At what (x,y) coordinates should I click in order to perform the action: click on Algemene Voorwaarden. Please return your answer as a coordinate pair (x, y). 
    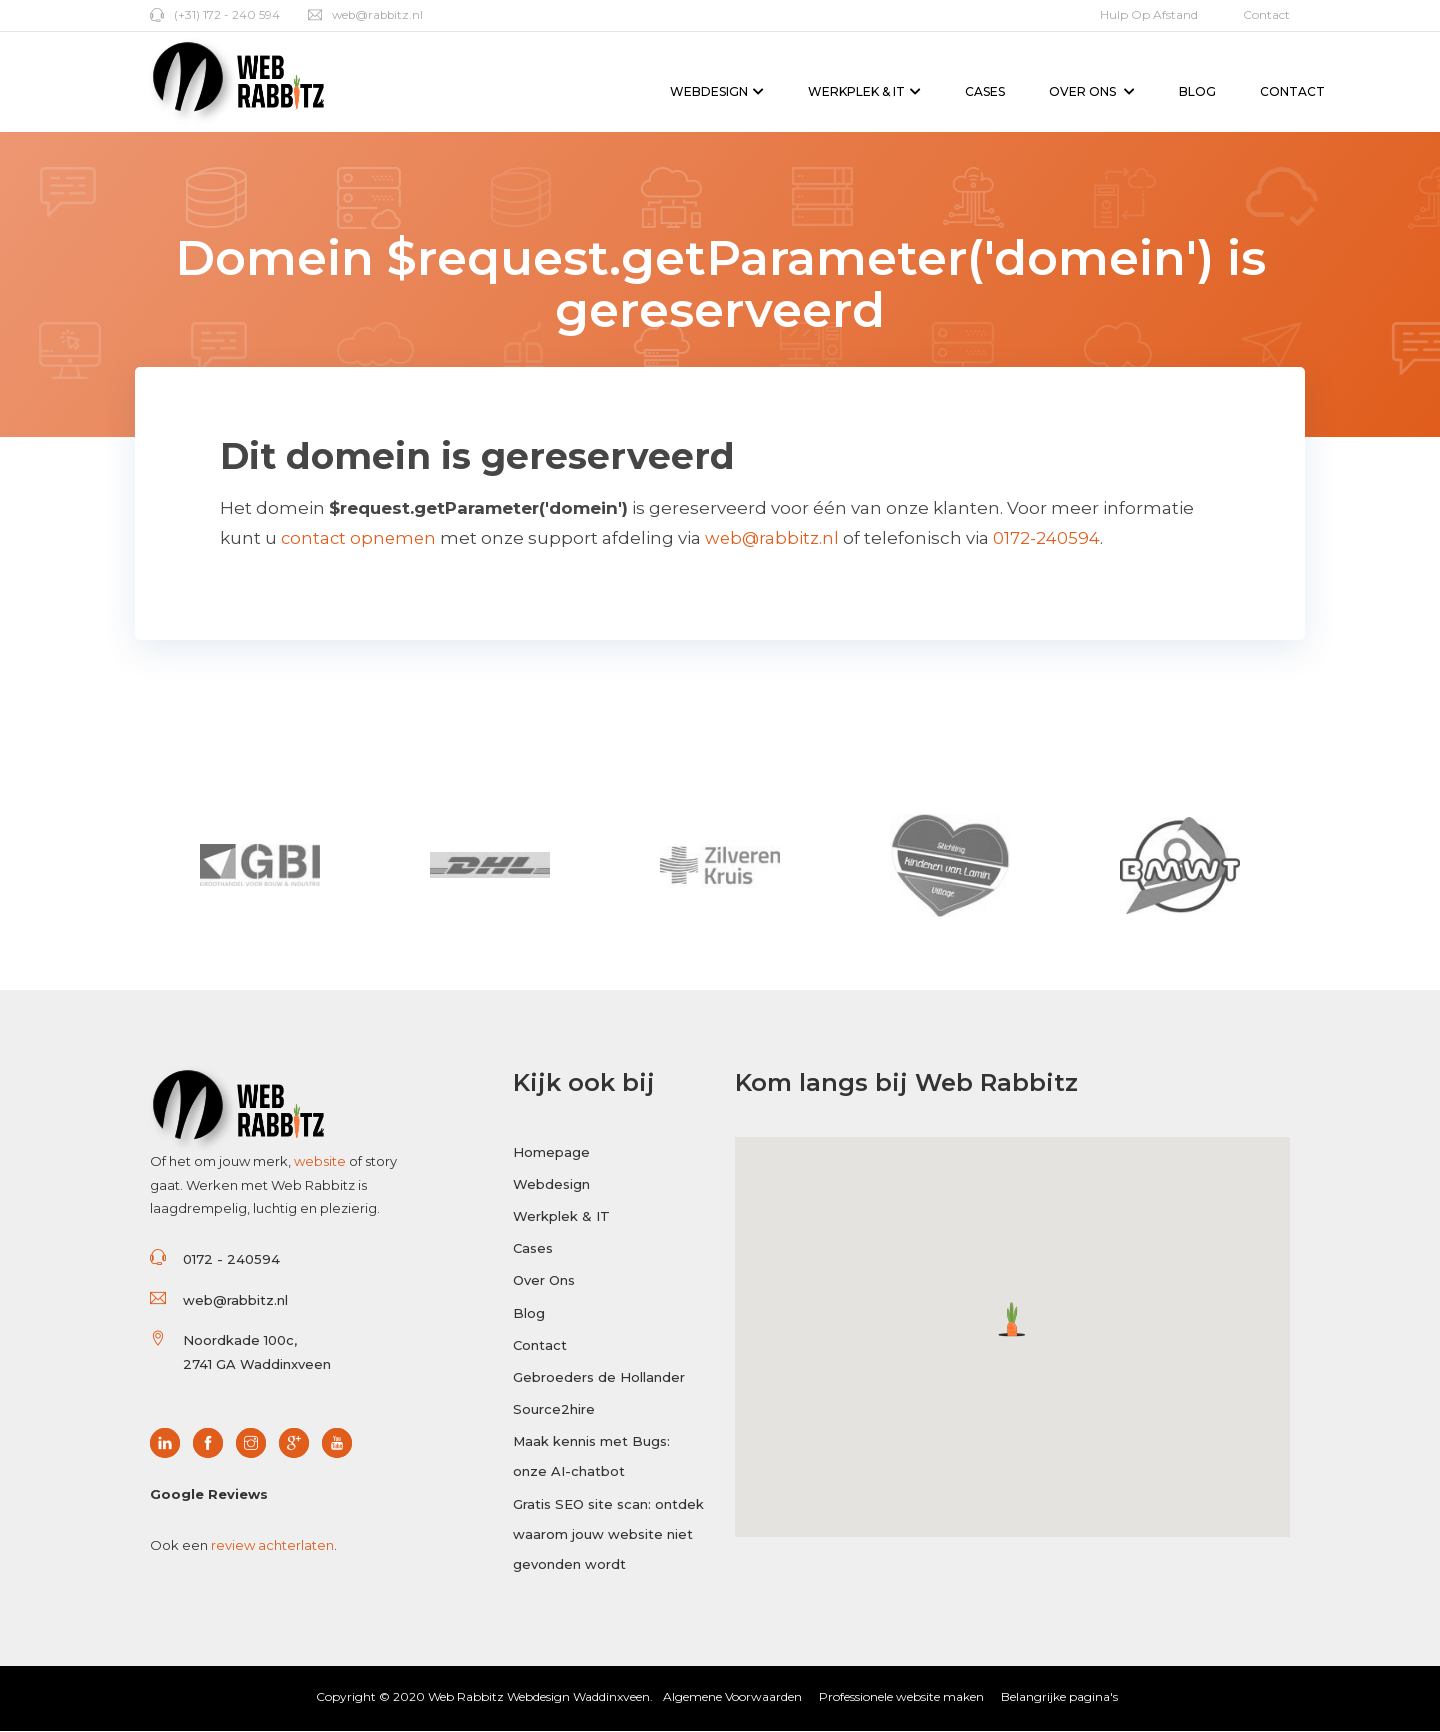
    Looking at the image, I should click on (732, 1697).